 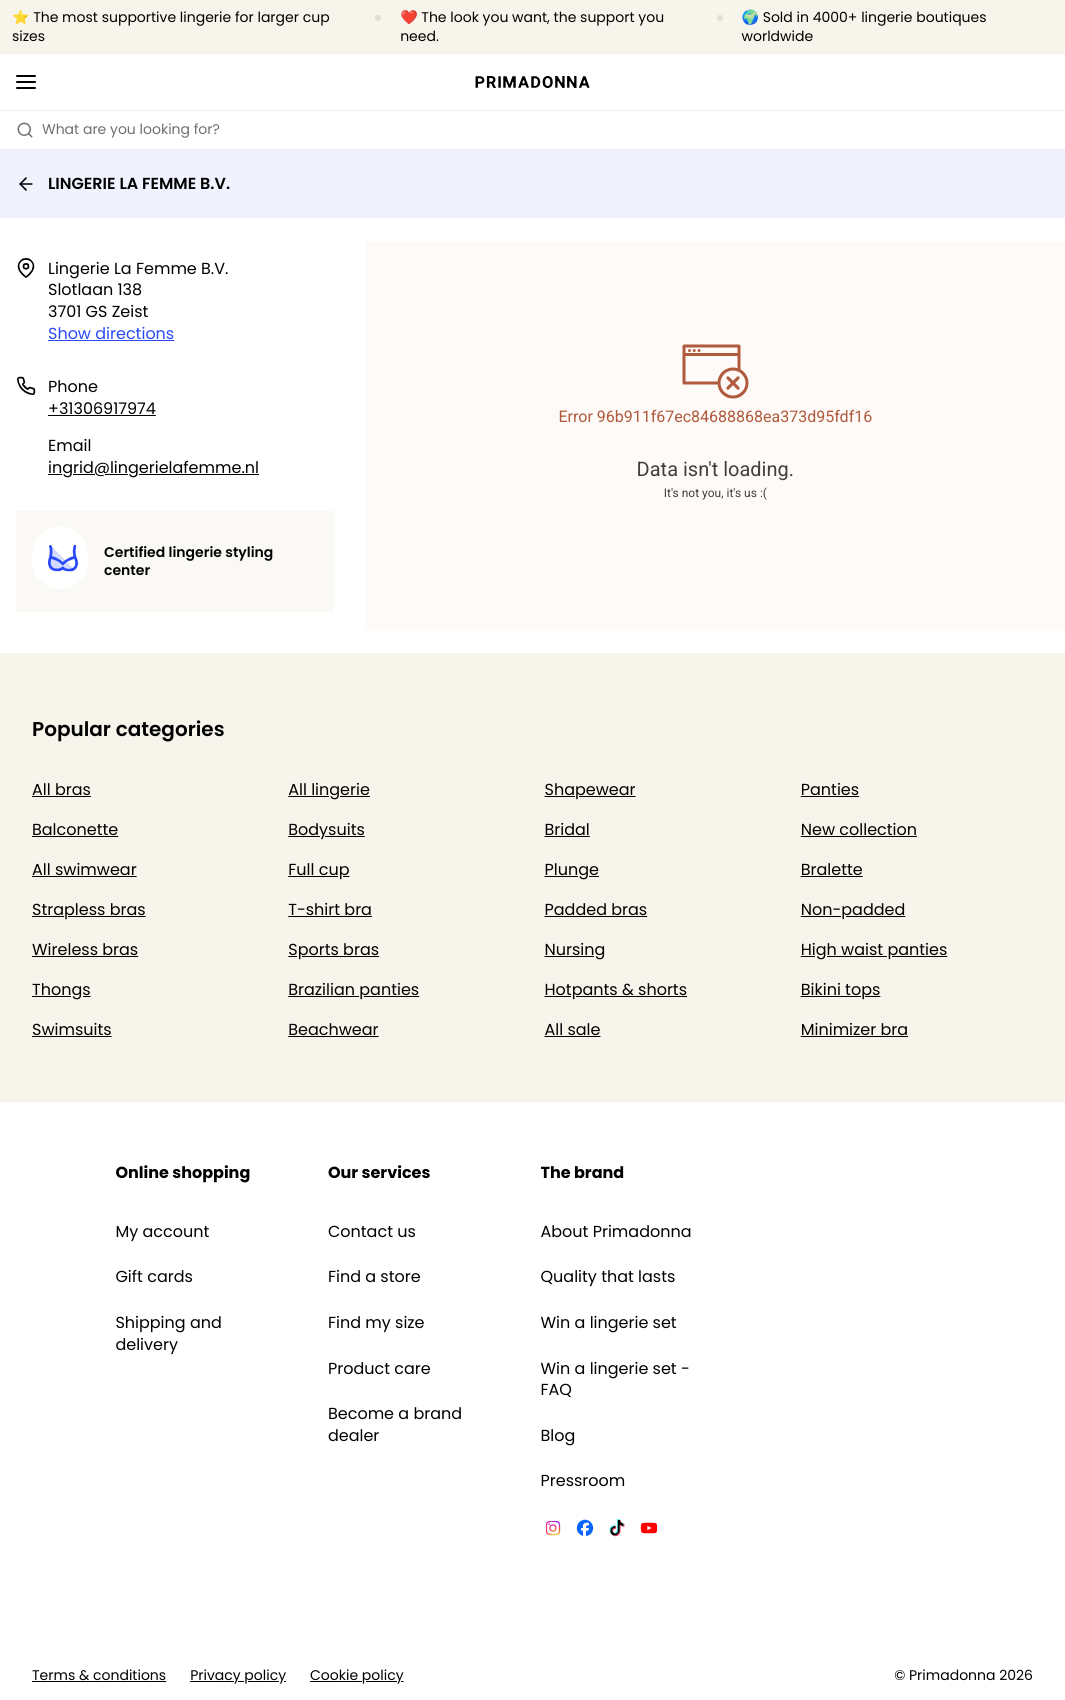 I want to click on Online shopping, so click(x=182, y=1172).